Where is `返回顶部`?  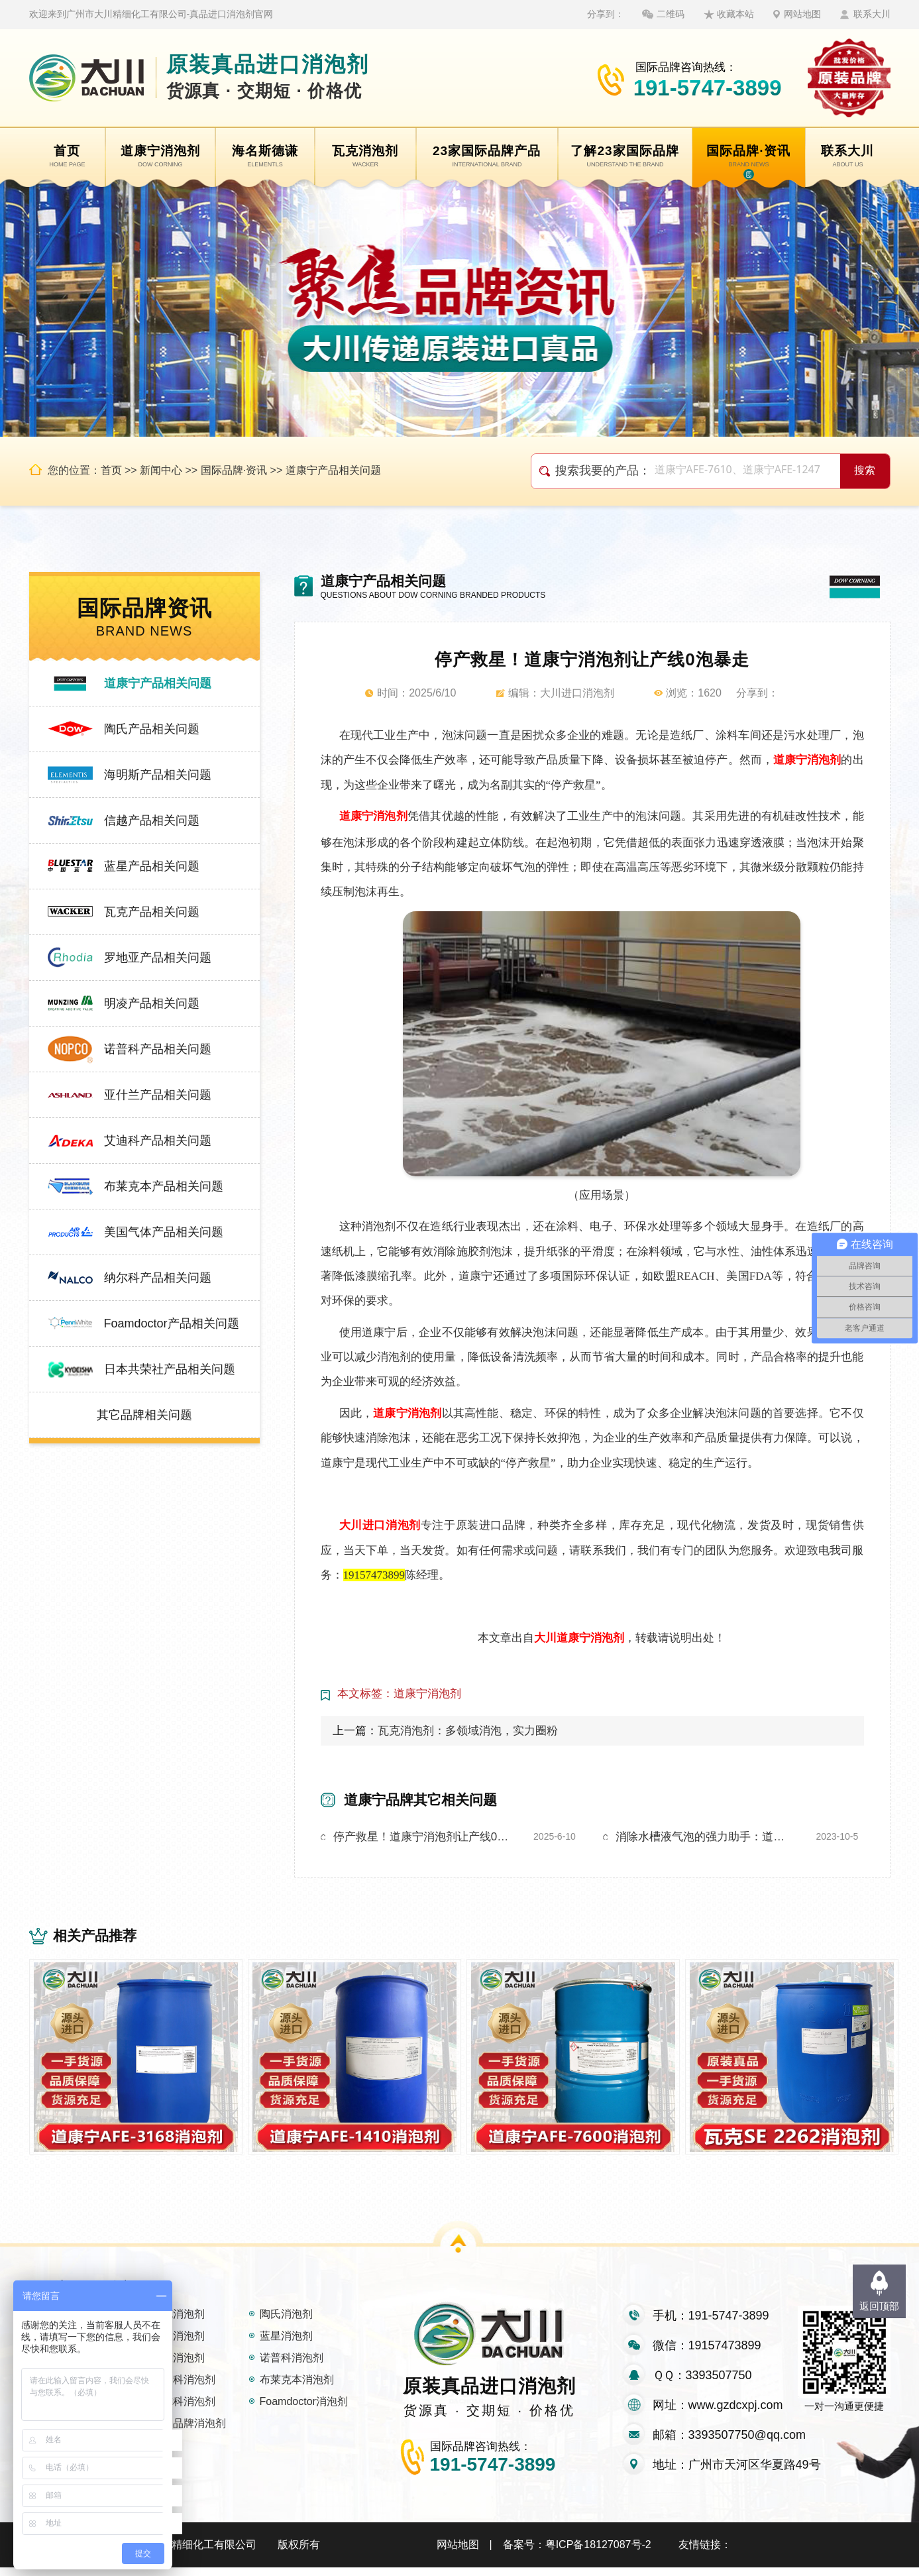 返回顶部 is located at coordinates (879, 2306).